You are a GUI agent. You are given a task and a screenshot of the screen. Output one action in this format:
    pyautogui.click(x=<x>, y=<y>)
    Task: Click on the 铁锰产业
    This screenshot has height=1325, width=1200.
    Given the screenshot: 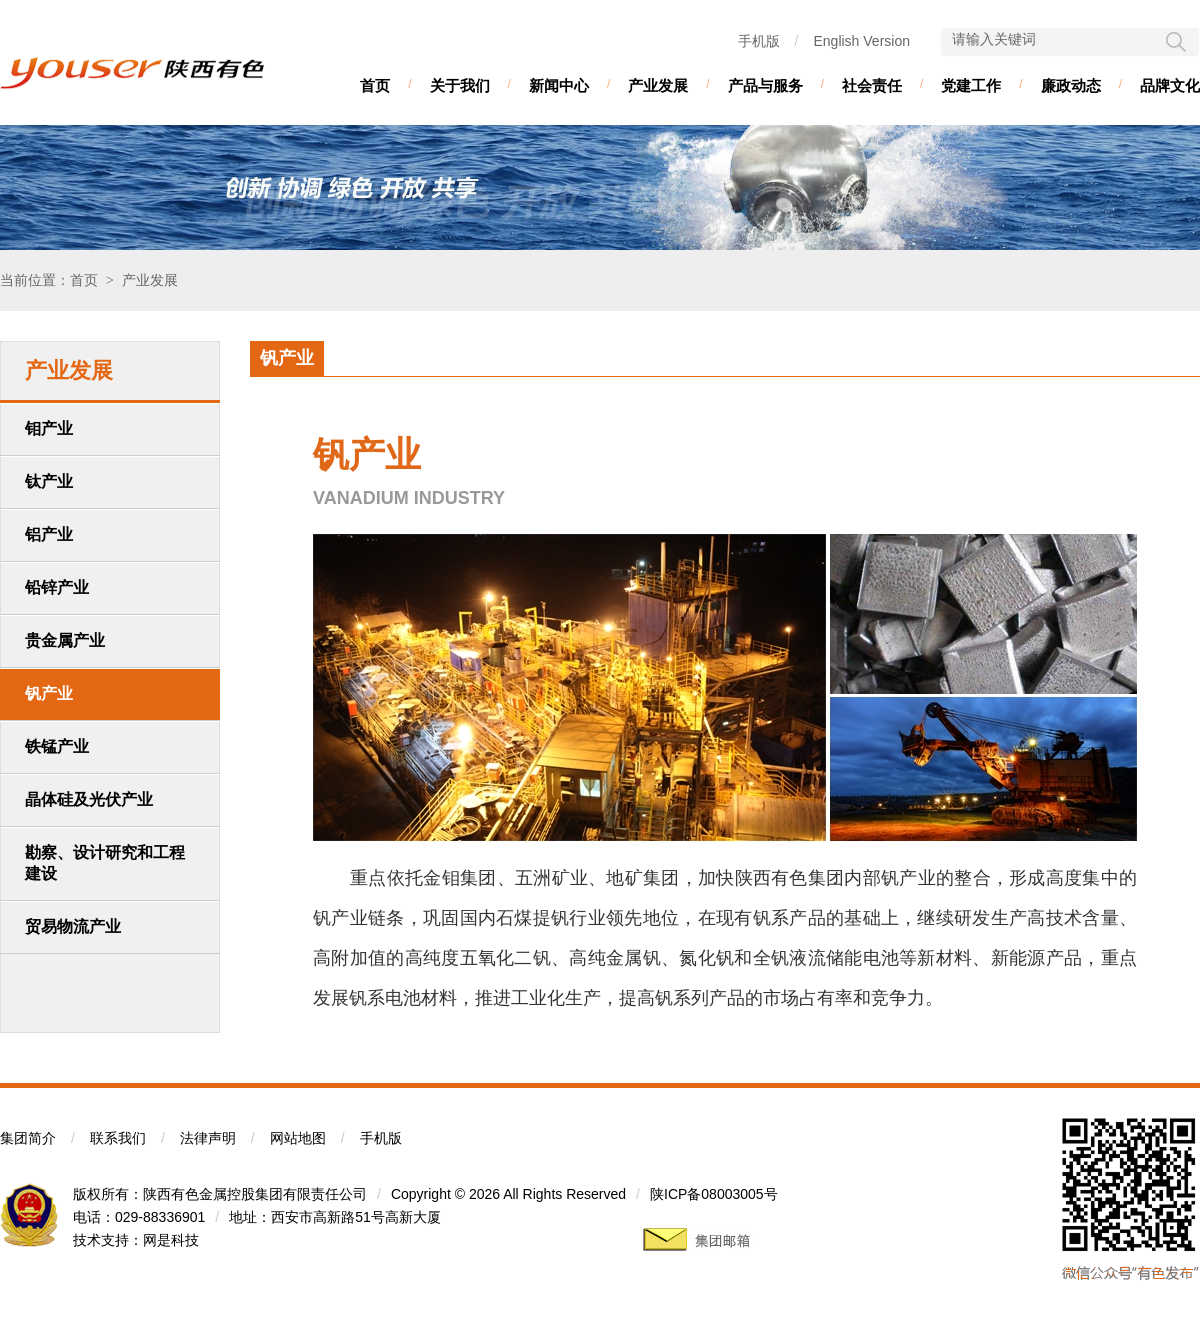 What is the action you would take?
    pyautogui.click(x=57, y=746)
    